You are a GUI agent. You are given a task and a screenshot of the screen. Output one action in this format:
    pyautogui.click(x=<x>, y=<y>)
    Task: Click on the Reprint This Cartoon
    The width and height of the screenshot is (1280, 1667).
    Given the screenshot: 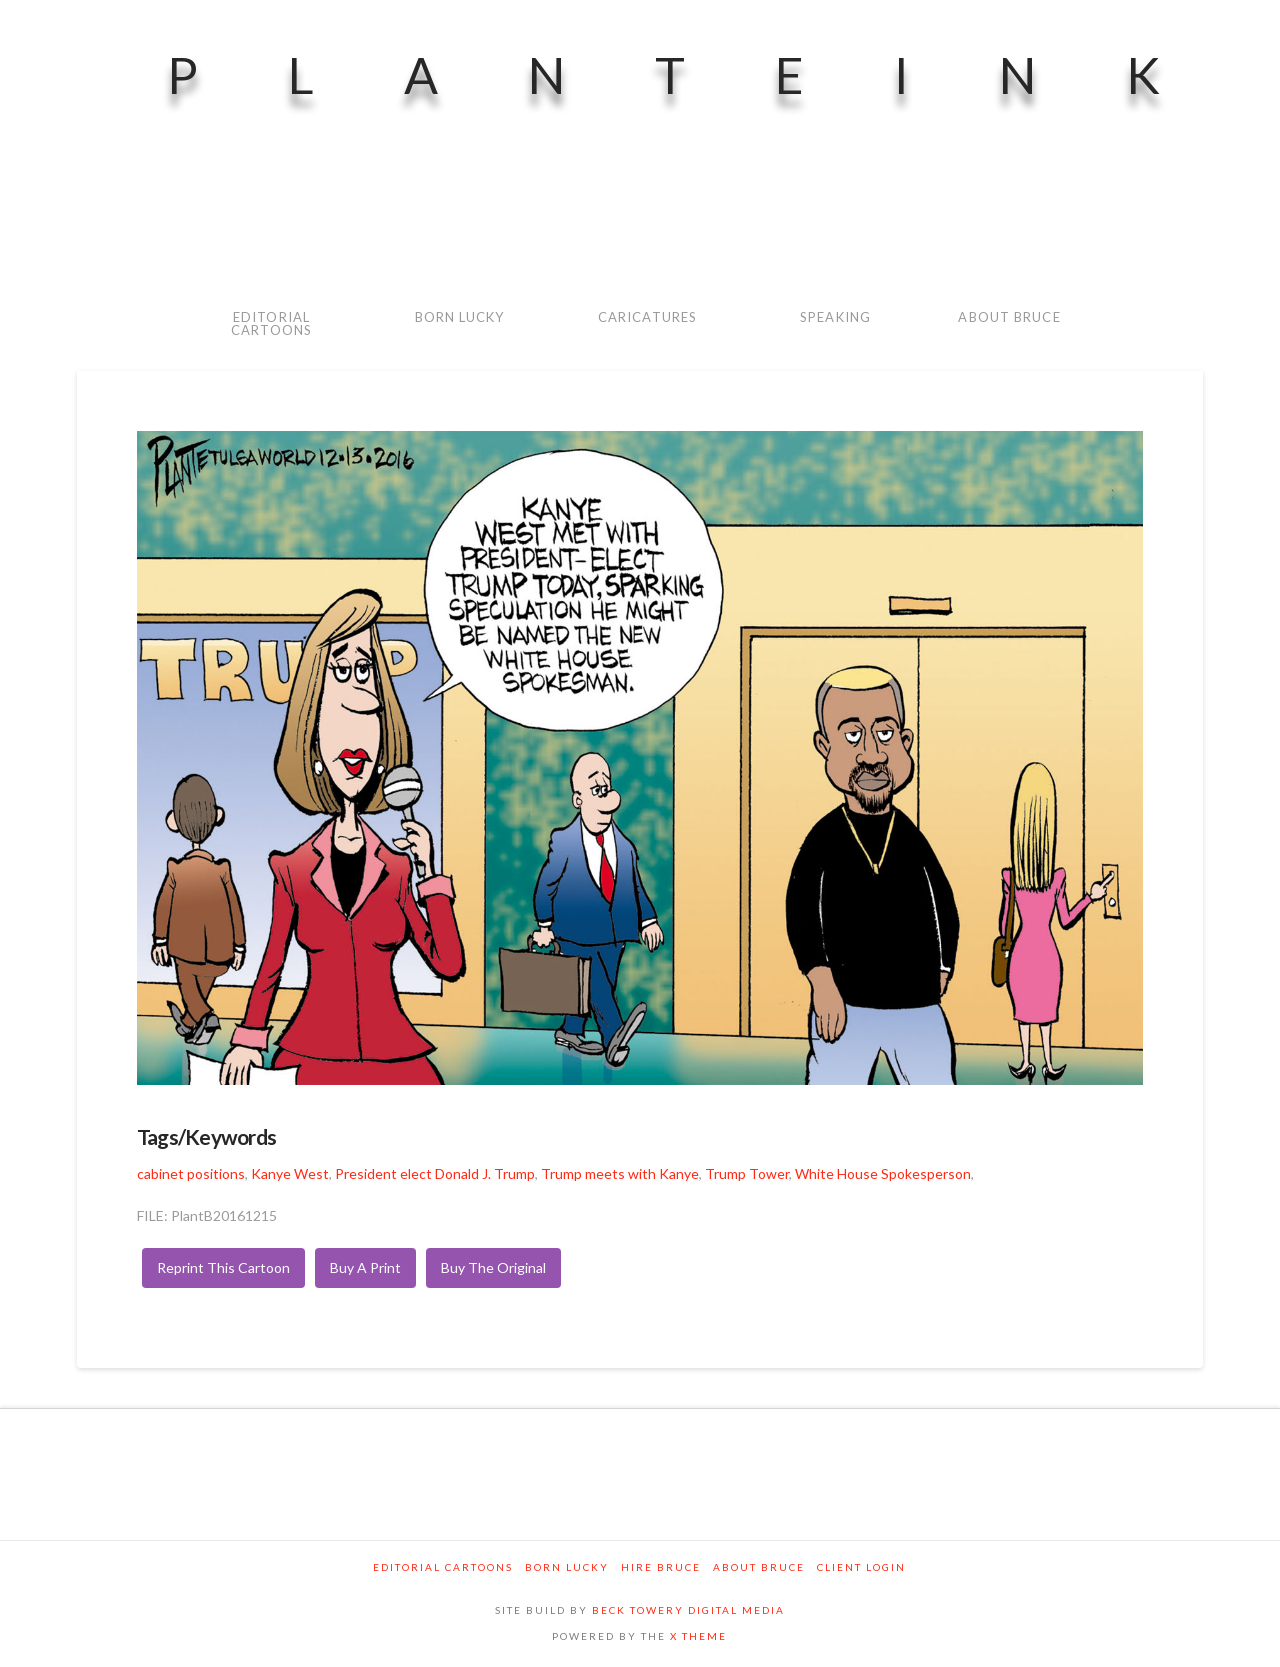 What is the action you would take?
    pyautogui.click(x=223, y=1267)
    